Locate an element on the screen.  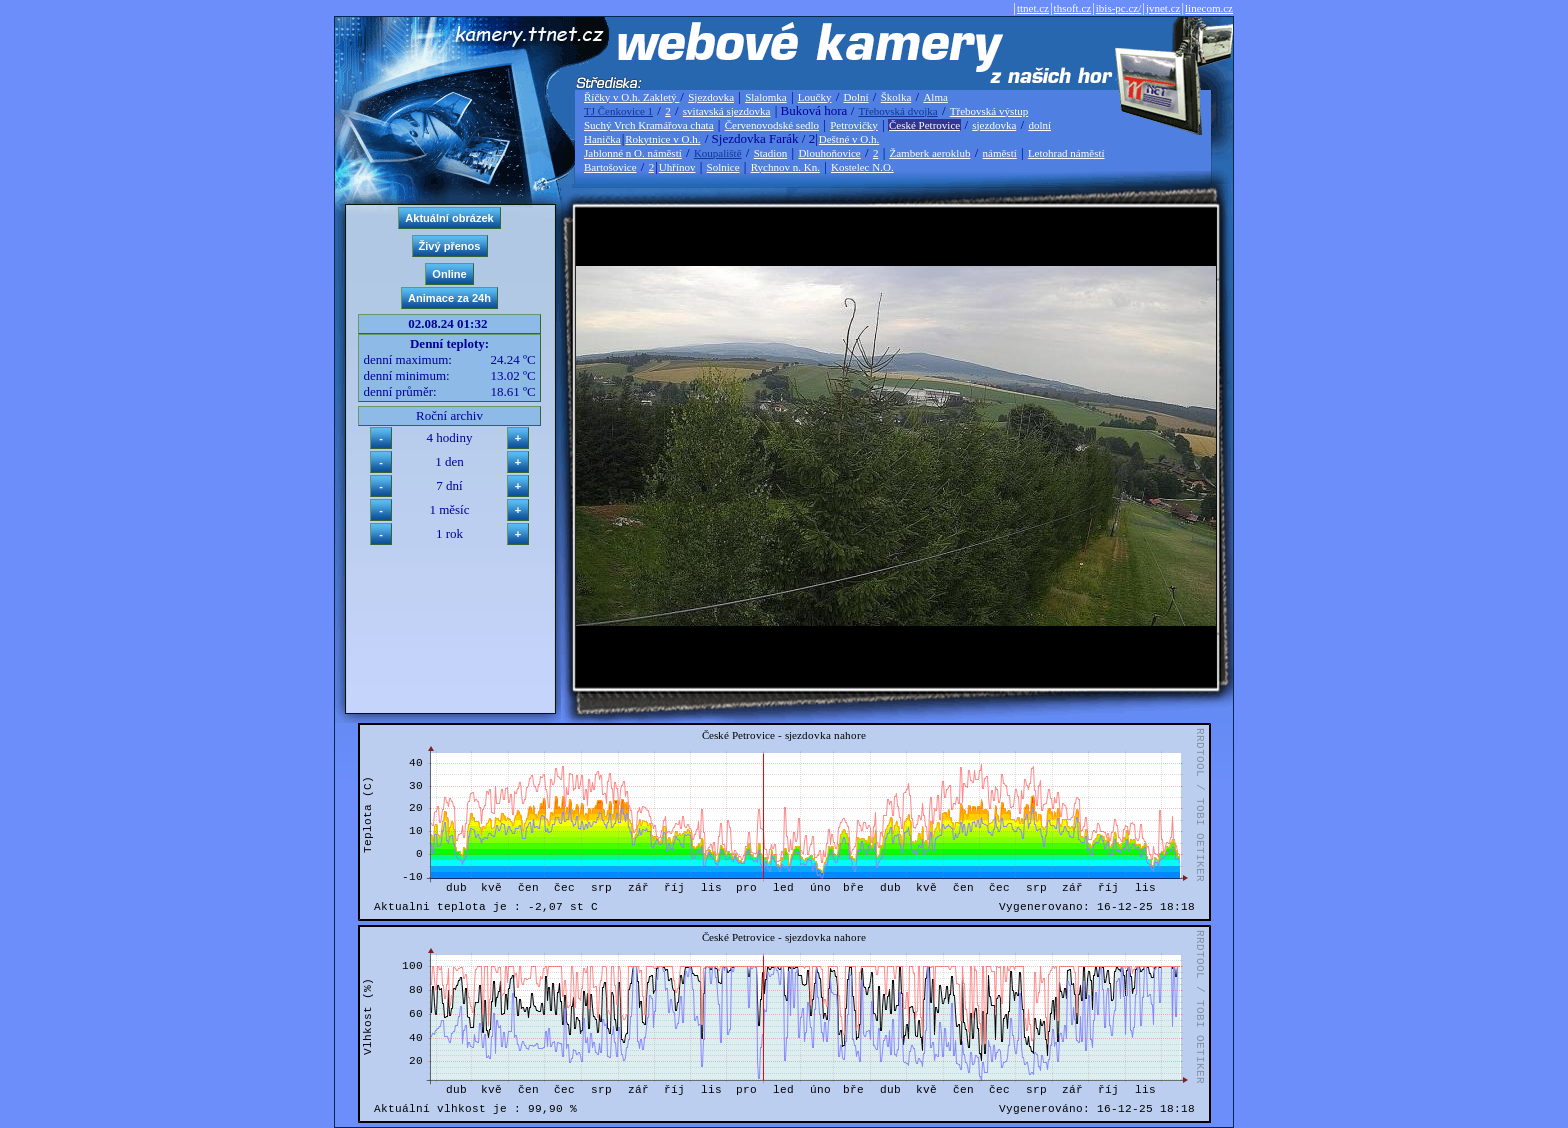
Rokytnice v O.h. is located at coordinates (662, 139).